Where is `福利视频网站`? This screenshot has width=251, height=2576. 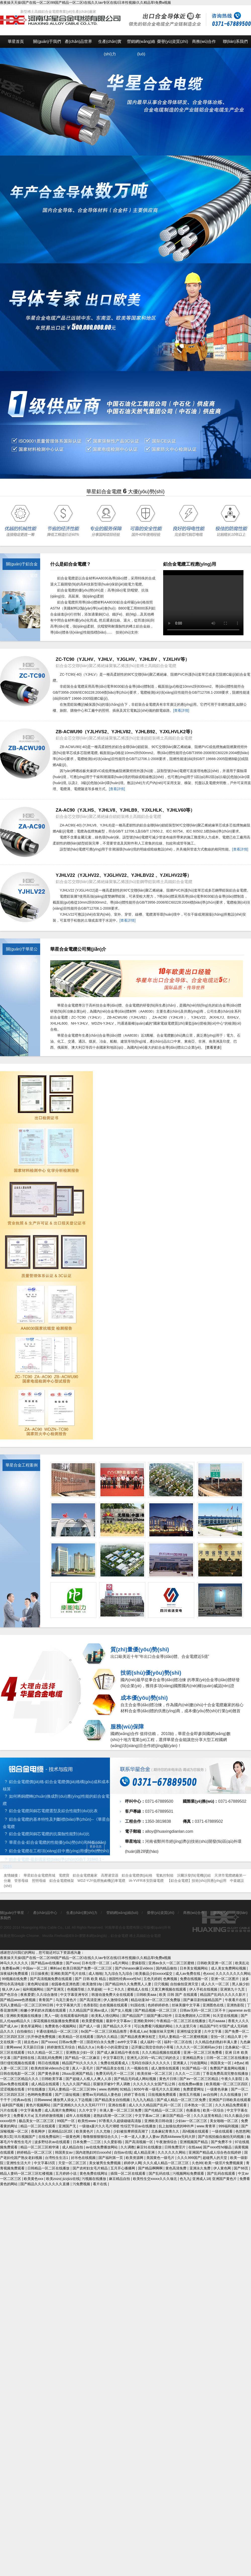
福利视频网站 is located at coordinates (34, 1989).